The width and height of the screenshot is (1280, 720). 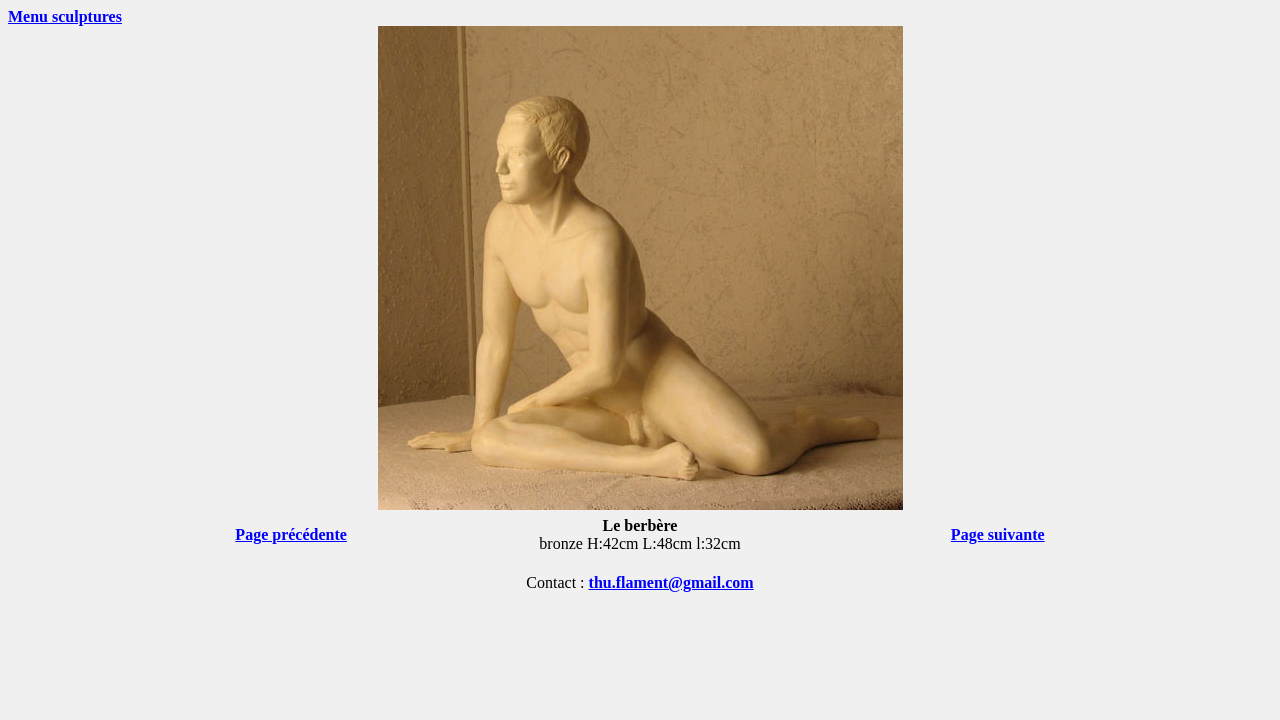 What do you see at coordinates (671, 582) in the screenshot?
I see `thu.flament@gmail.com` at bounding box center [671, 582].